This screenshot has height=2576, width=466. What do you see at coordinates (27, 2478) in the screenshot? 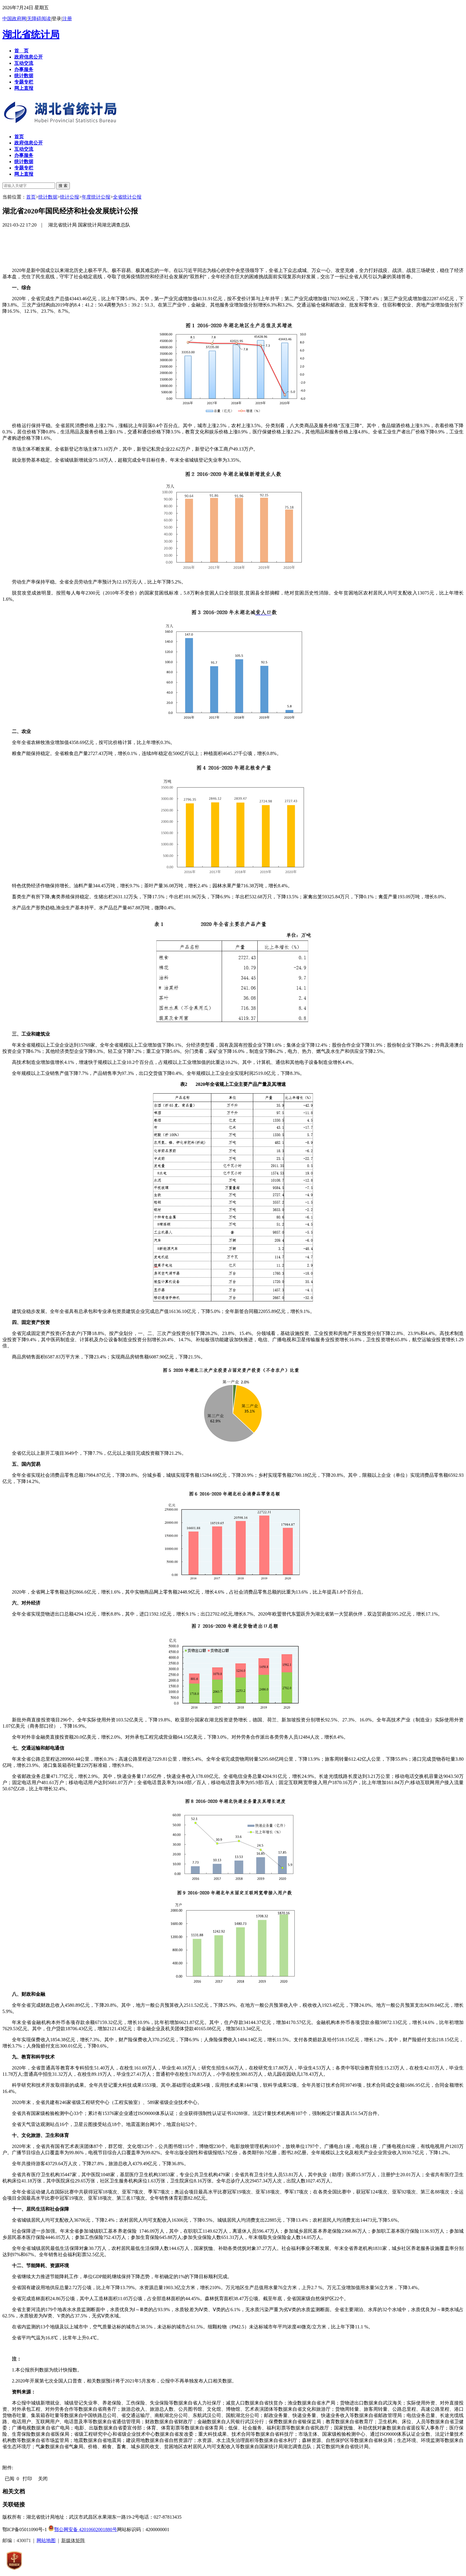
I see `打印` at bounding box center [27, 2478].